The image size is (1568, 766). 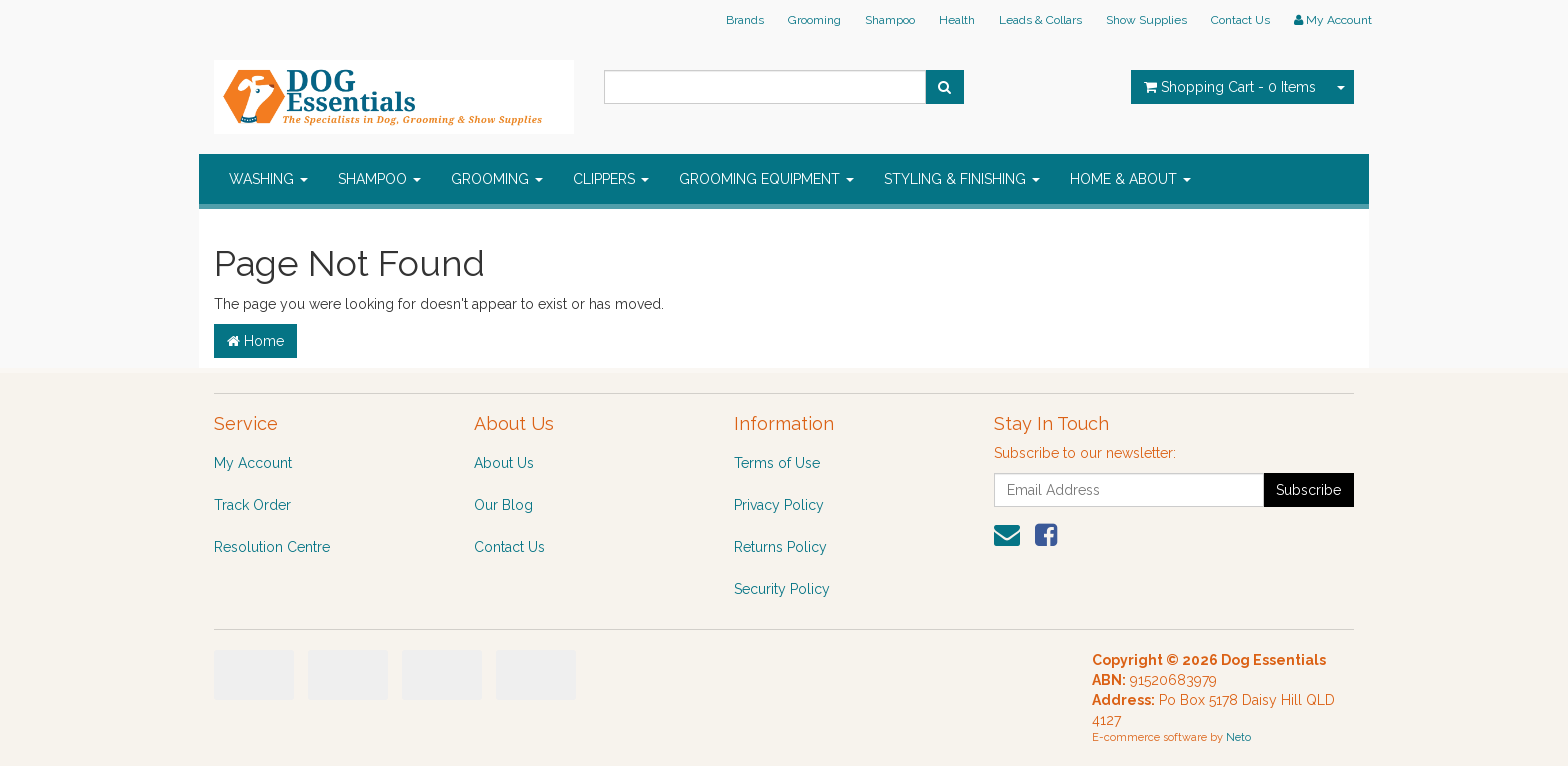 What do you see at coordinates (745, 20) in the screenshot?
I see `Brands` at bounding box center [745, 20].